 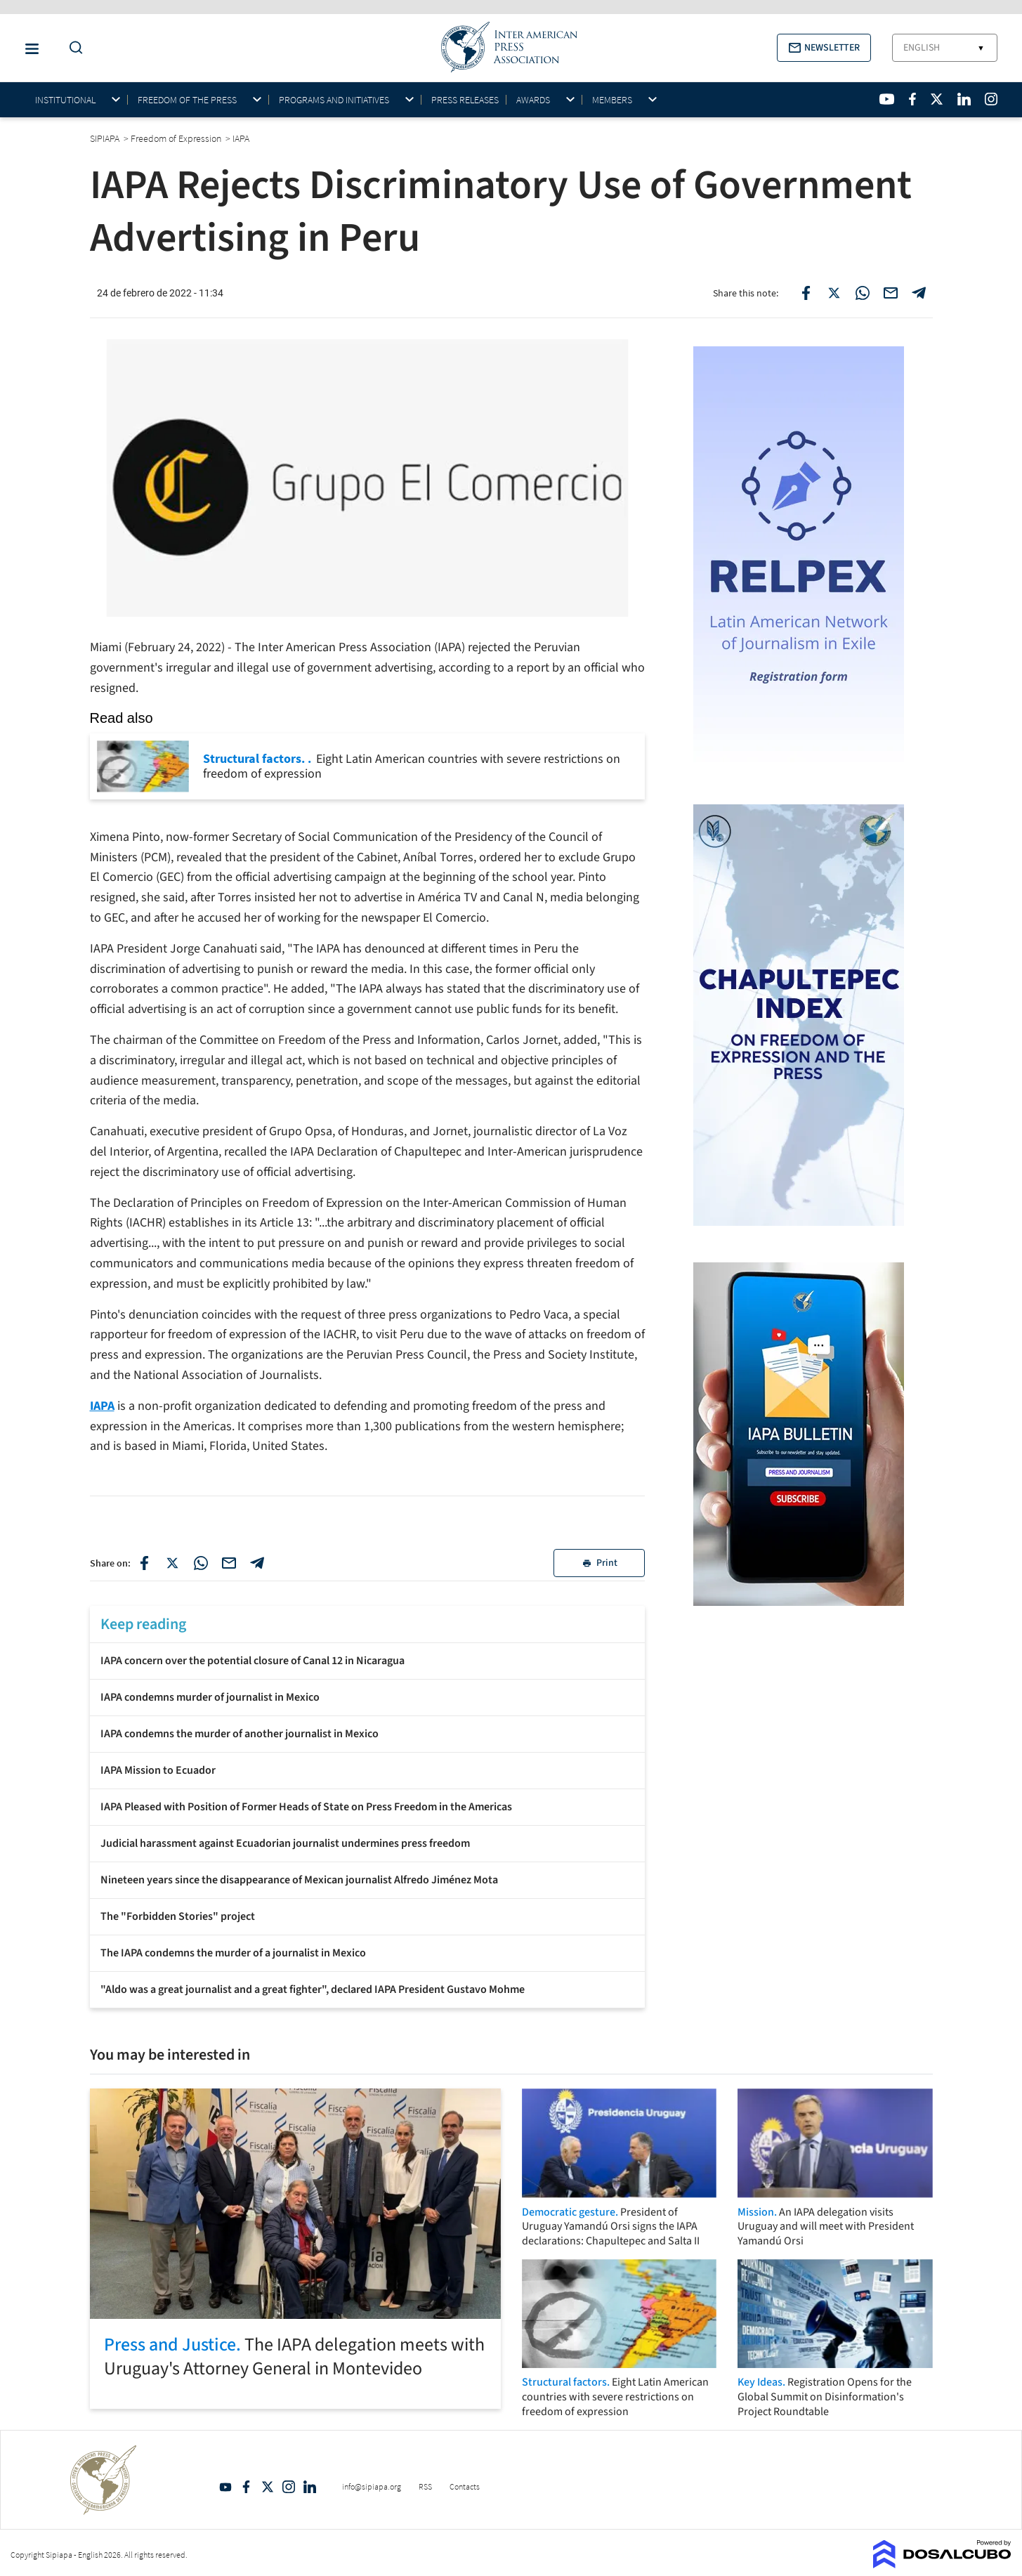 I want to click on Programs and initiatives, so click(x=334, y=100).